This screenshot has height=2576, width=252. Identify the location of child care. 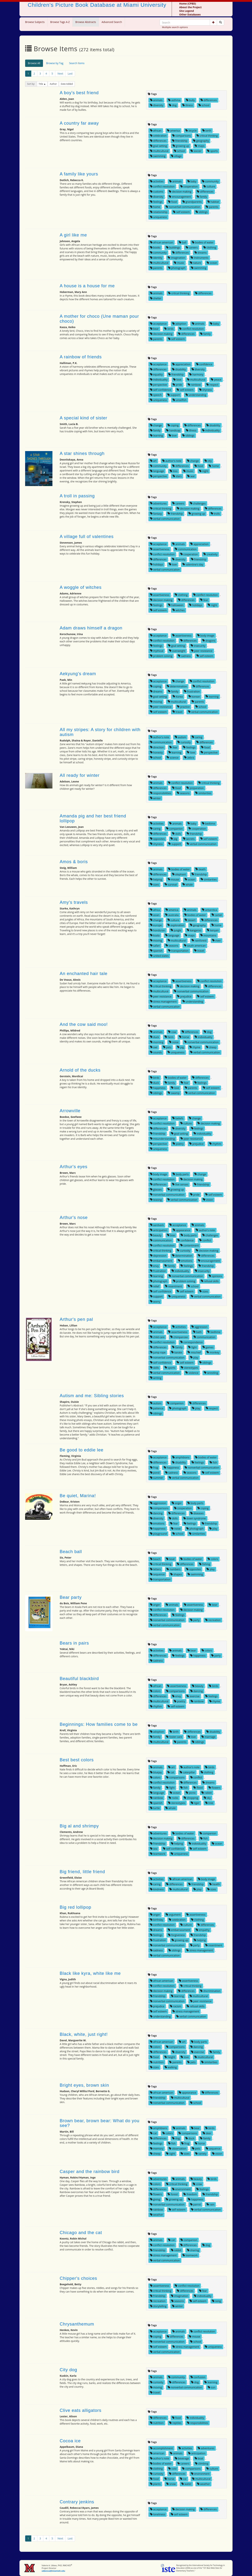
(157, 1337).